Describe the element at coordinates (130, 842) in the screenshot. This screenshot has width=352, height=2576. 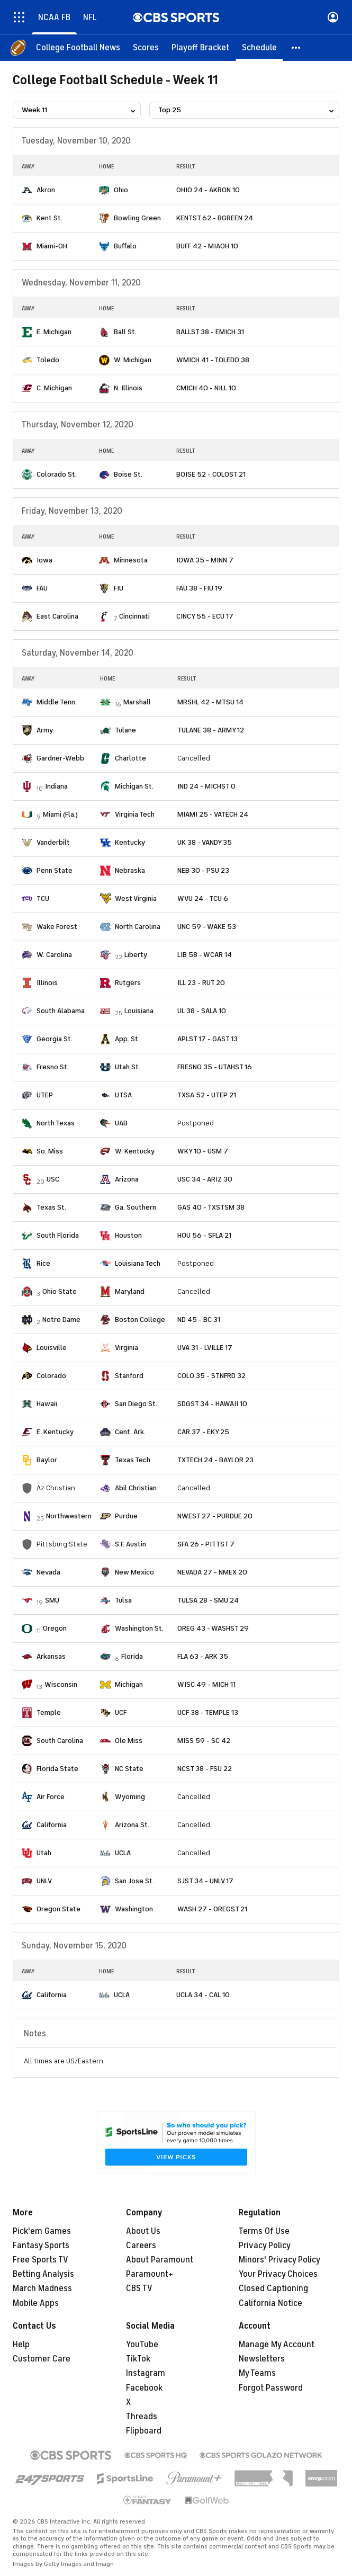
I see `Kentucky` at that location.